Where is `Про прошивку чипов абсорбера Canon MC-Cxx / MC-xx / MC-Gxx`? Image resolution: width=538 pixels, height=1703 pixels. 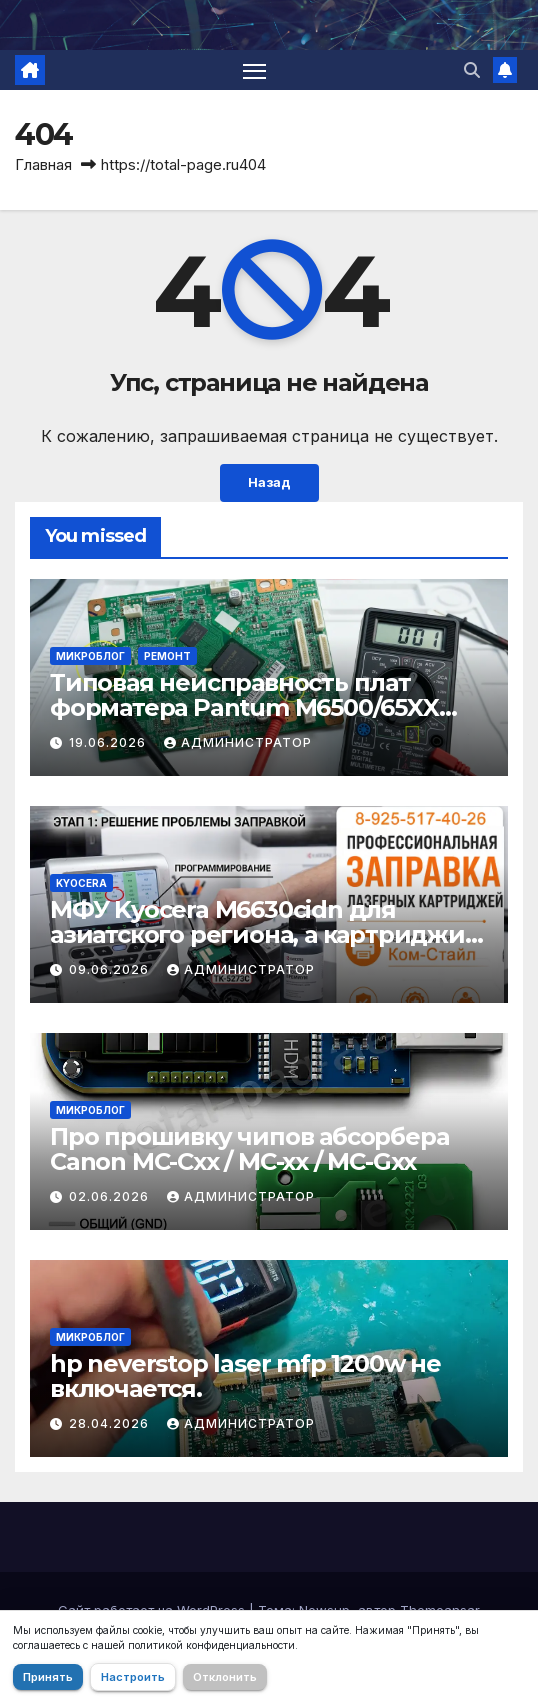 Про прошивку чипов абсорбера Canon MC-Cxx / MC-xx / MC-Gxx is located at coordinates (249, 1149).